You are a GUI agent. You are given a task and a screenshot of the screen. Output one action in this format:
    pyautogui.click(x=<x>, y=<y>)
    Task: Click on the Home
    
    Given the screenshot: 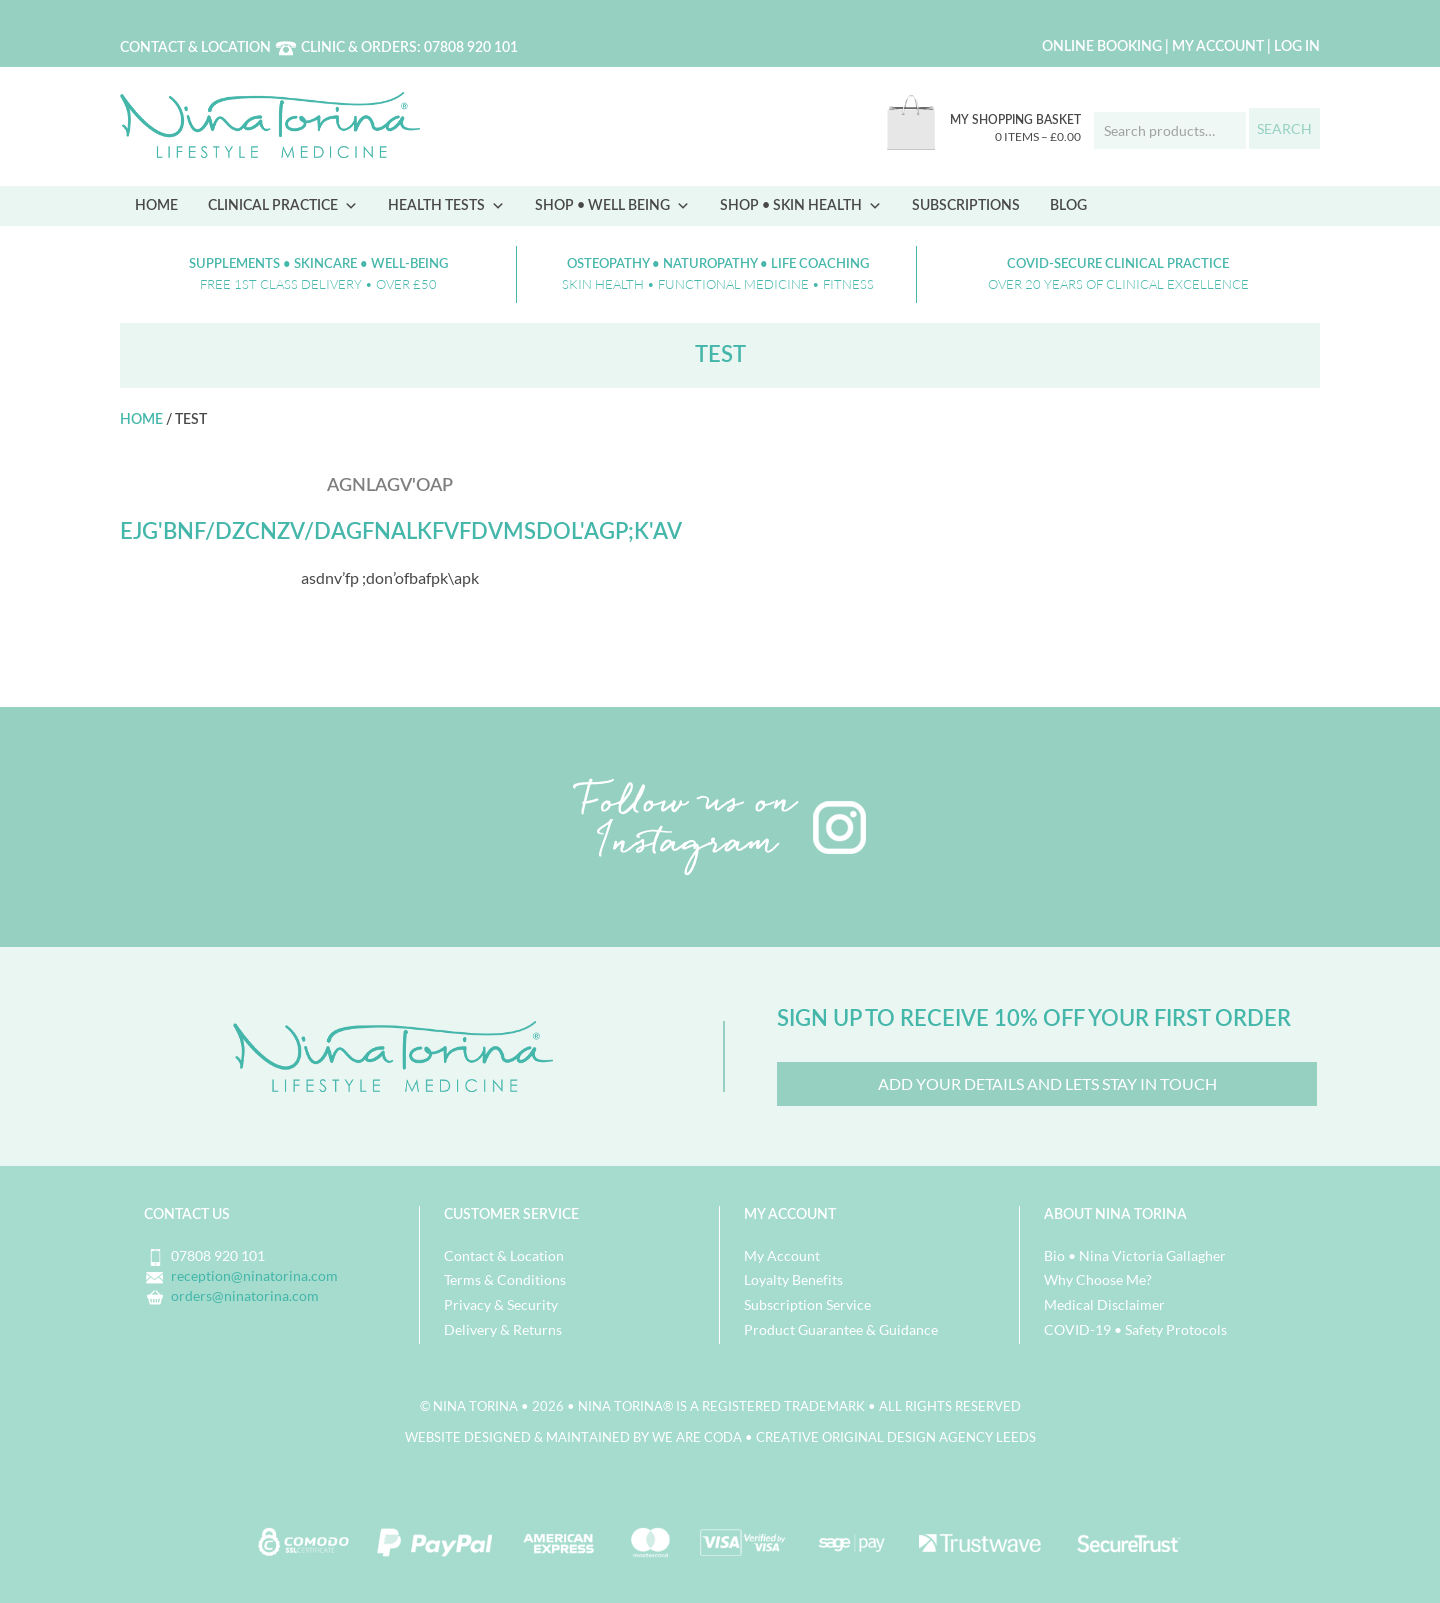 What is the action you would take?
    pyautogui.click(x=156, y=206)
    